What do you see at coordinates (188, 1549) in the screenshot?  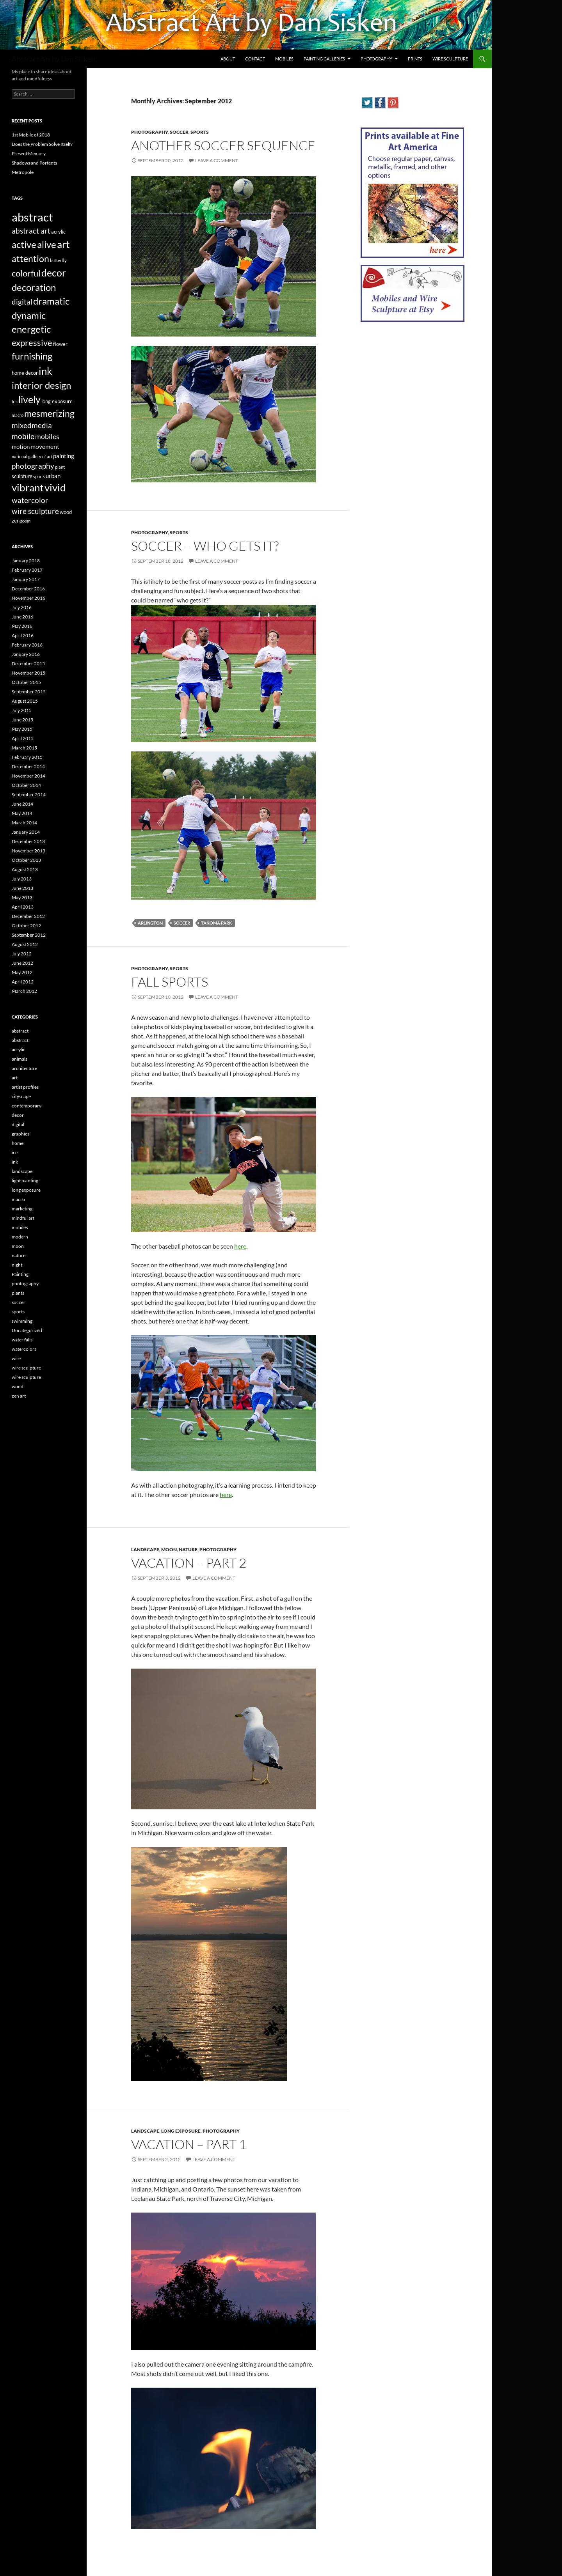 I see `nature` at bounding box center [188, 1549].